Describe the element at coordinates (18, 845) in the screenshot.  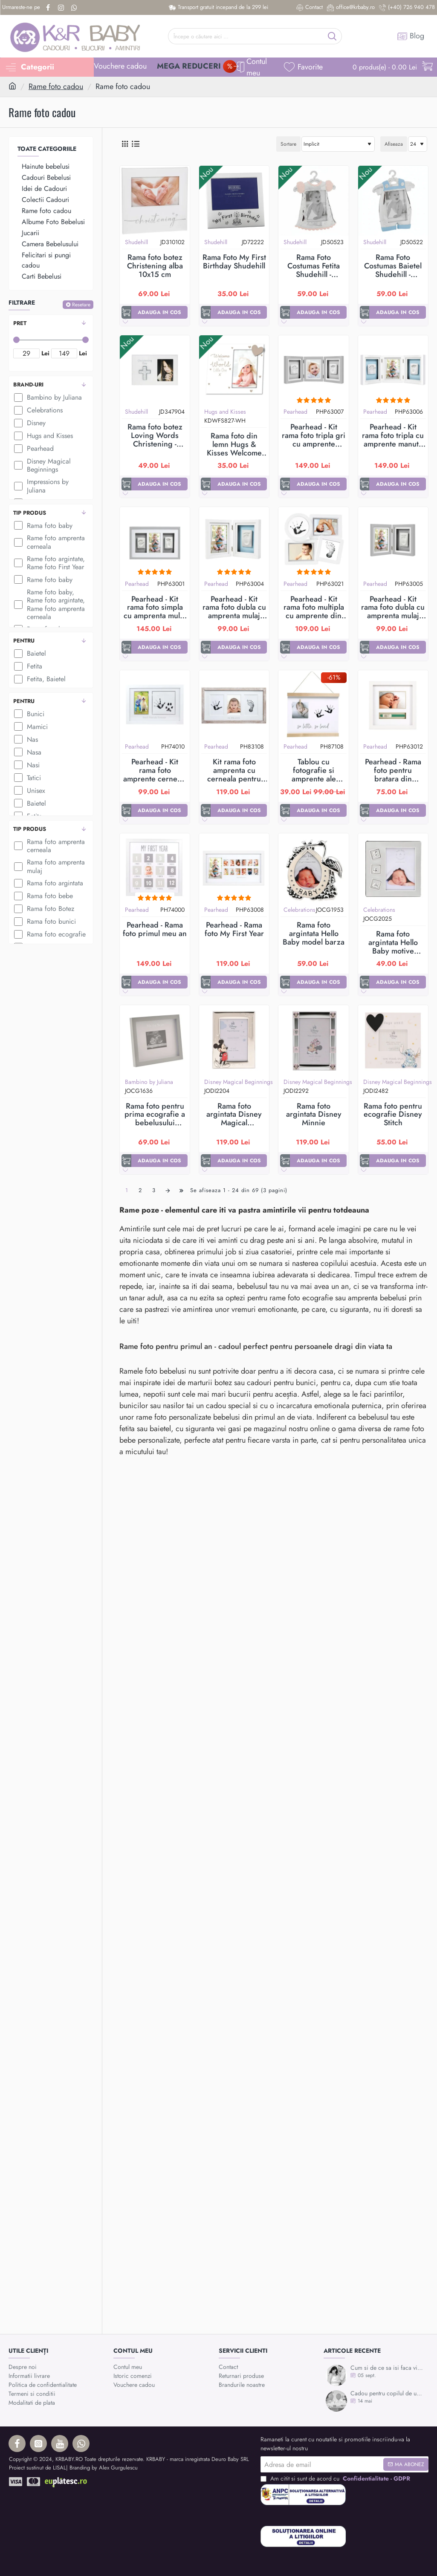
I see `[Rama foto amprenta cerneala]` at that location.